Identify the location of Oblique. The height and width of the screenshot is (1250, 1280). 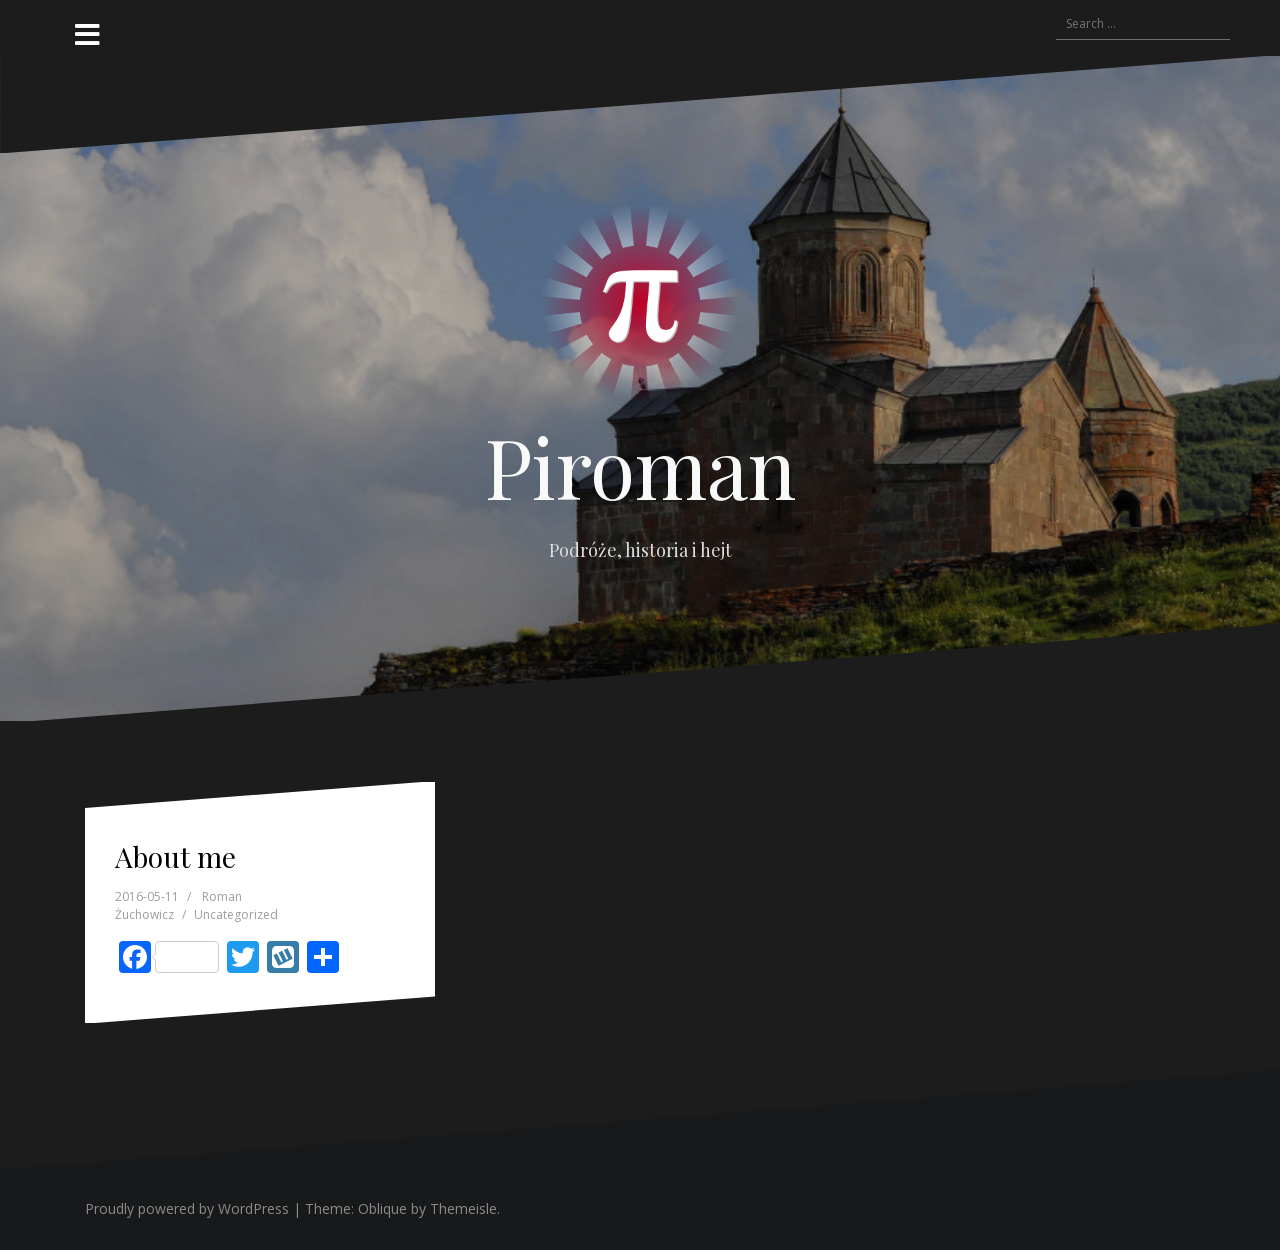
(382, 1208).